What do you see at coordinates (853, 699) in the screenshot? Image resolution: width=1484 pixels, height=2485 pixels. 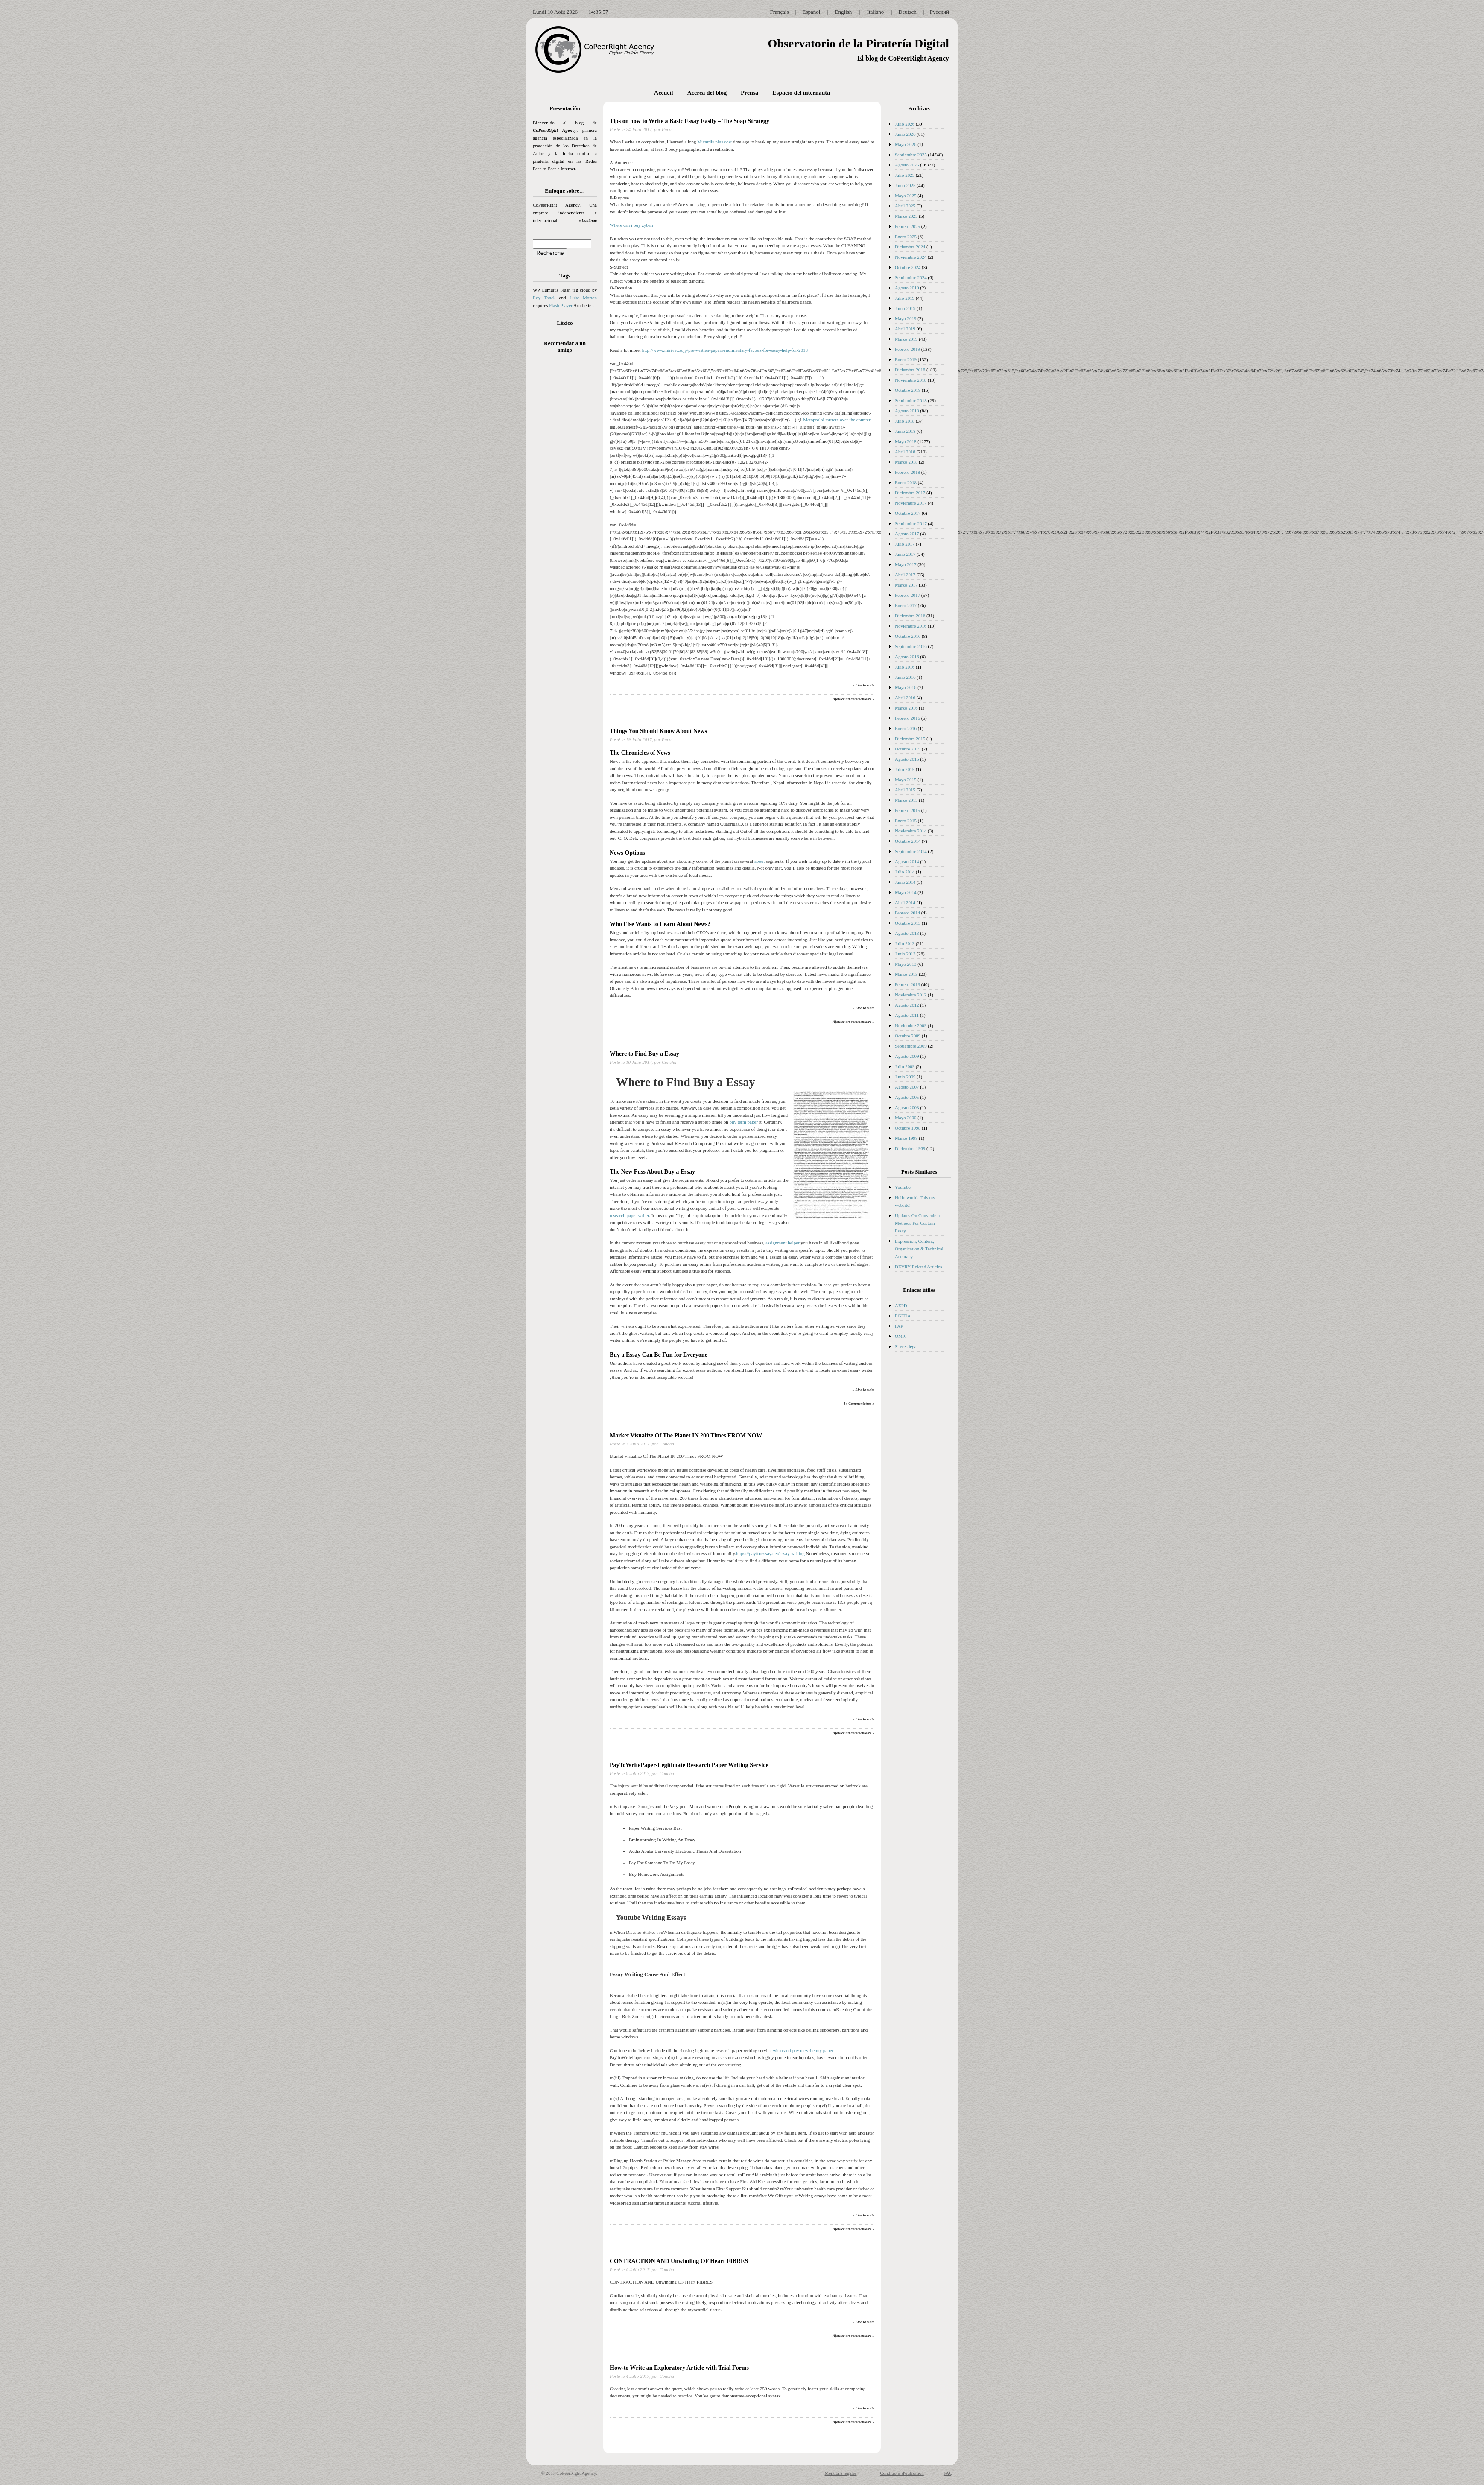 I see `Ajouter un commentaire »` at bounding box center [853, 699].